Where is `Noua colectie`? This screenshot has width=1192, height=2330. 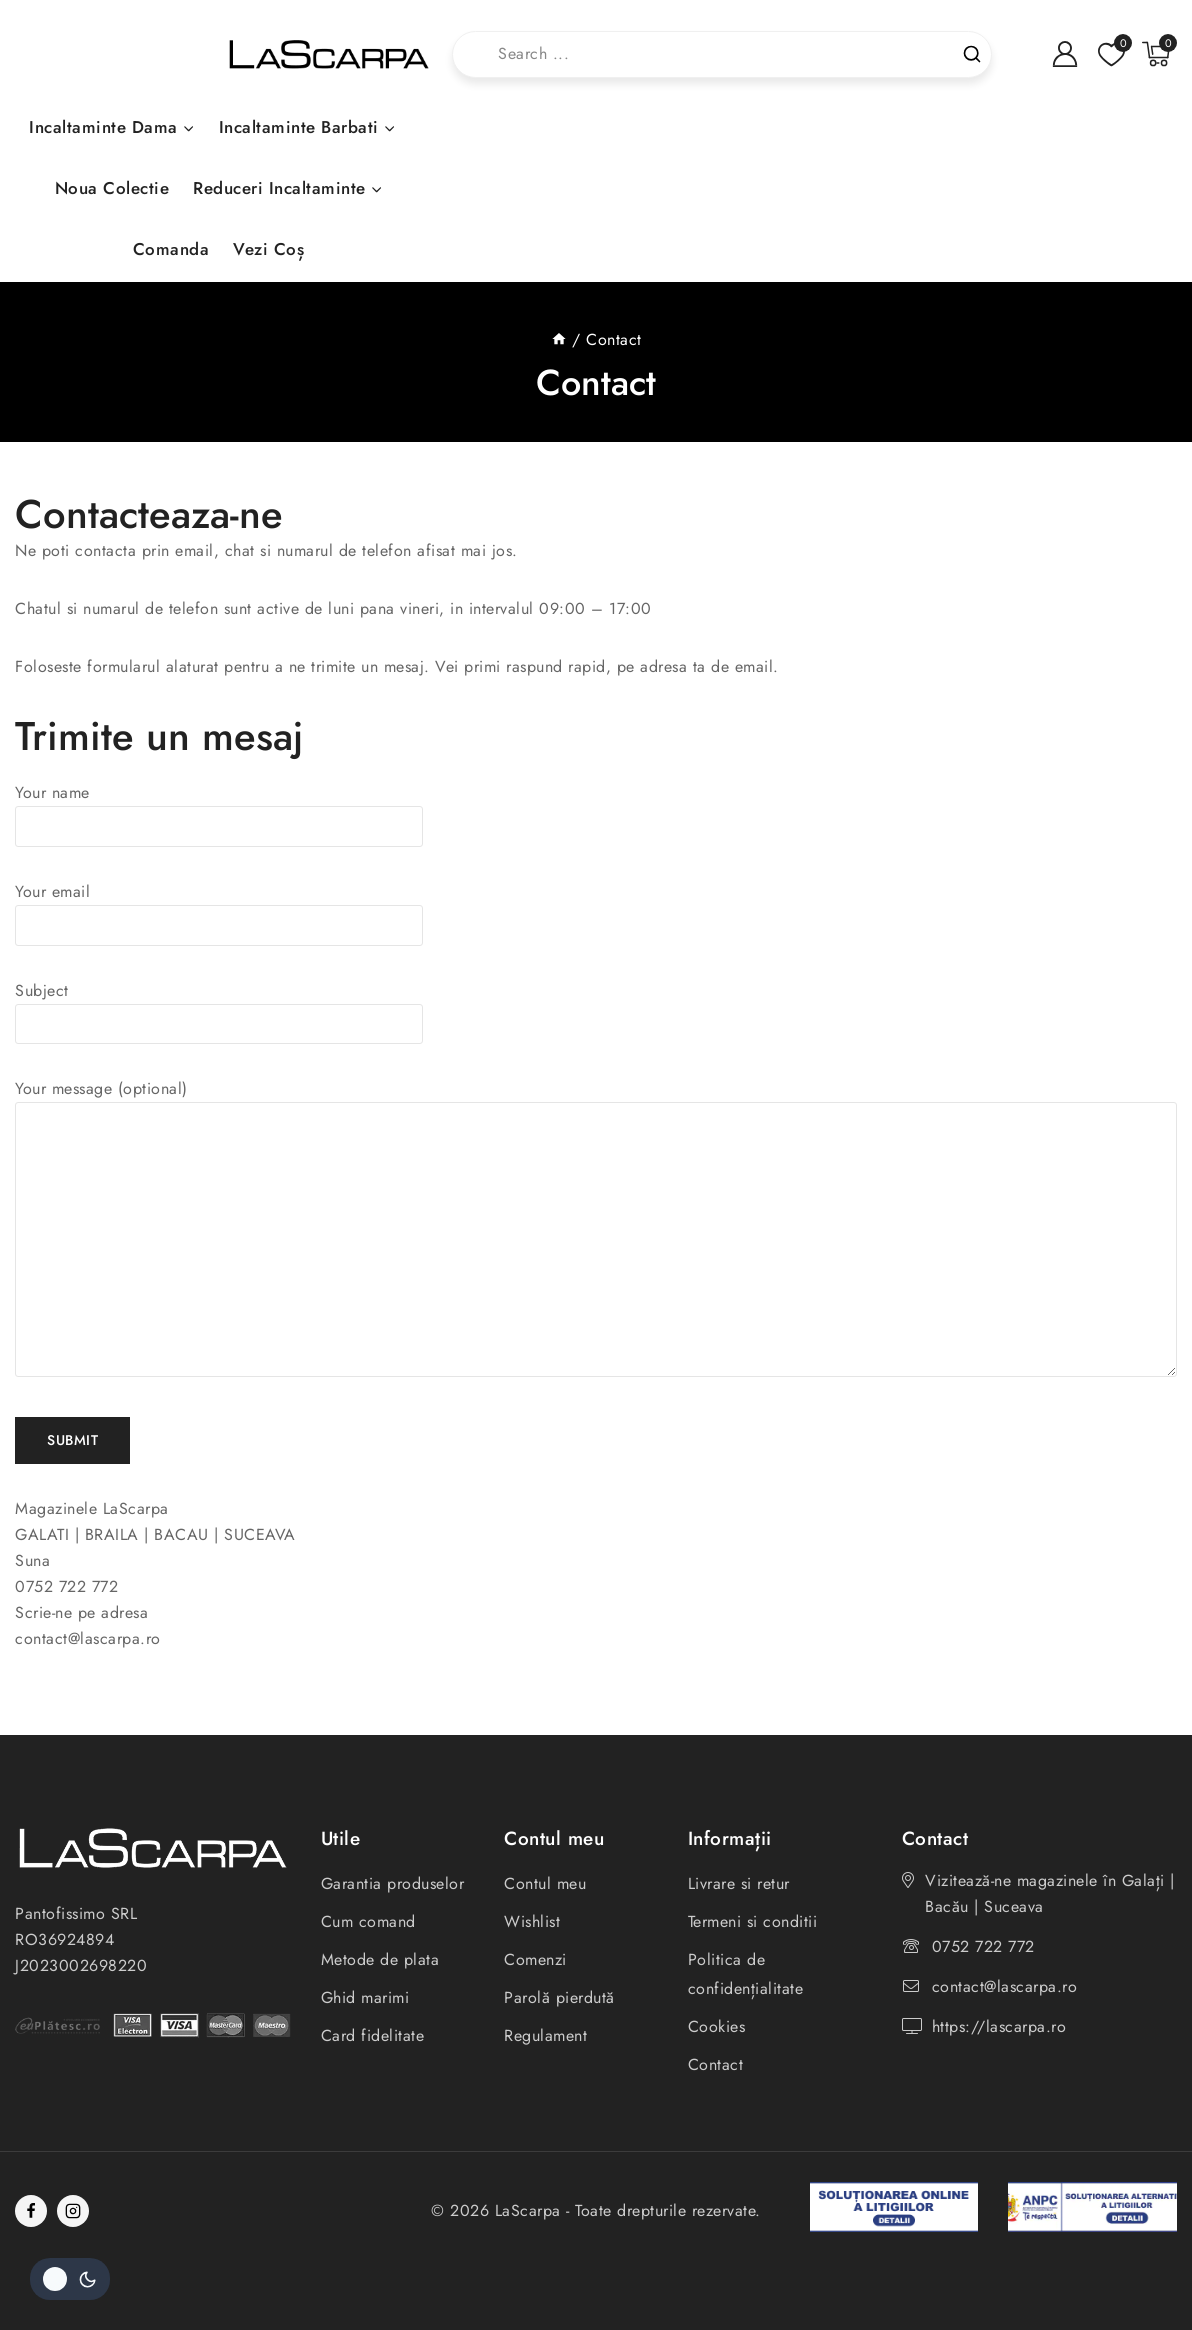
Noua colectie is located at coordinates (112, 188).